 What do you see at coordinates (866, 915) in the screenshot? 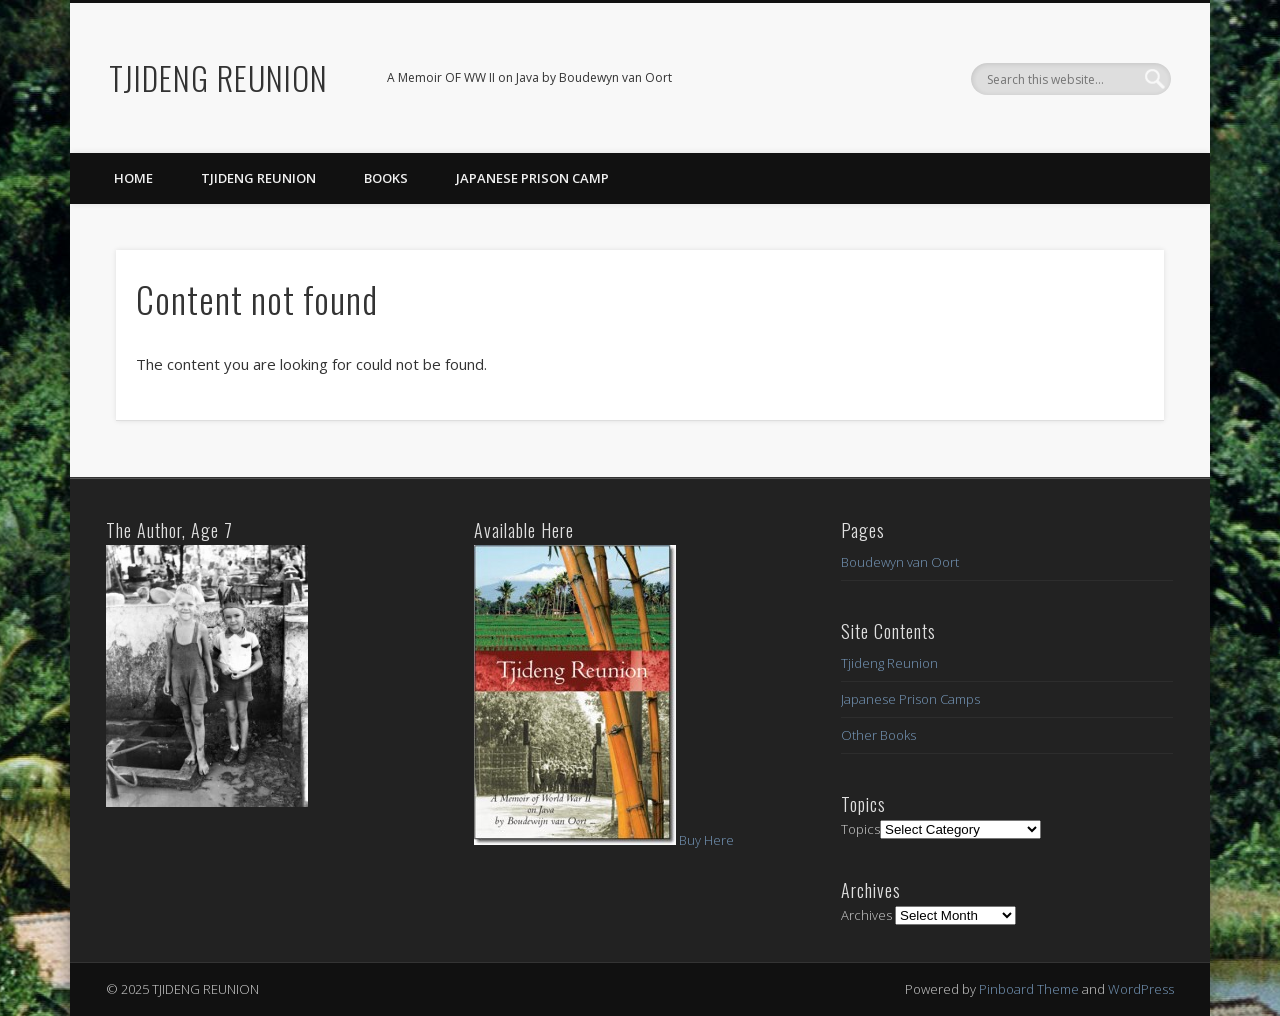
I see `Archives` at bounding box center [866, 915].